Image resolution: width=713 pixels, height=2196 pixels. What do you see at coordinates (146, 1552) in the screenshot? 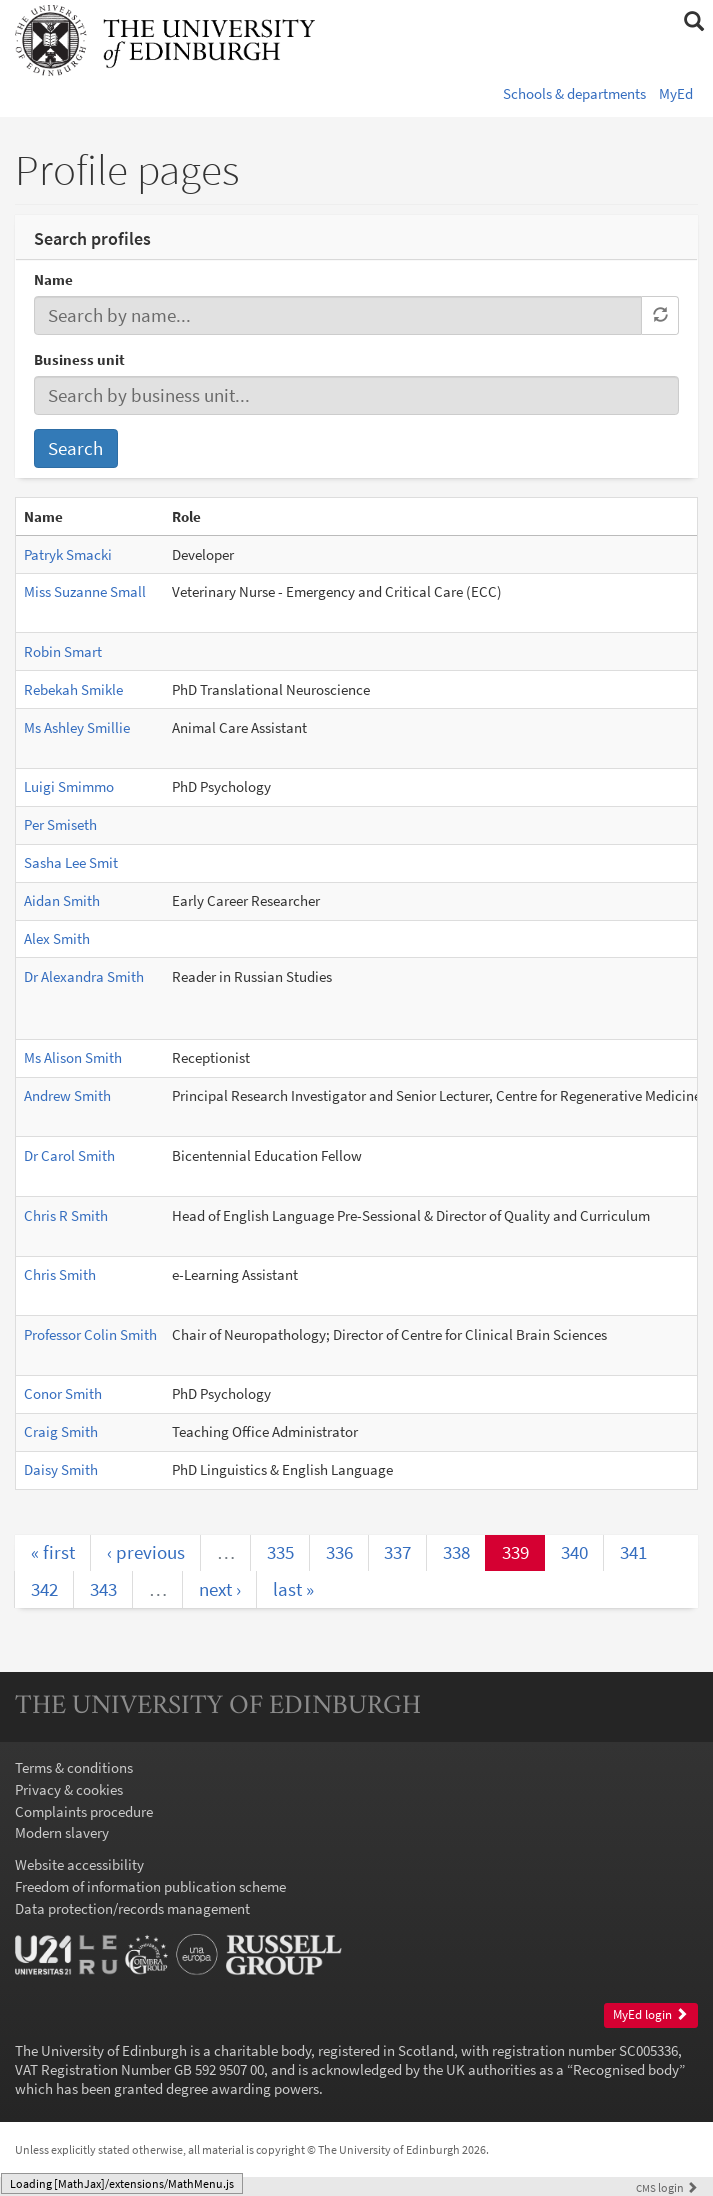
I see `‹ previous` at bounding box center [146, 1552].